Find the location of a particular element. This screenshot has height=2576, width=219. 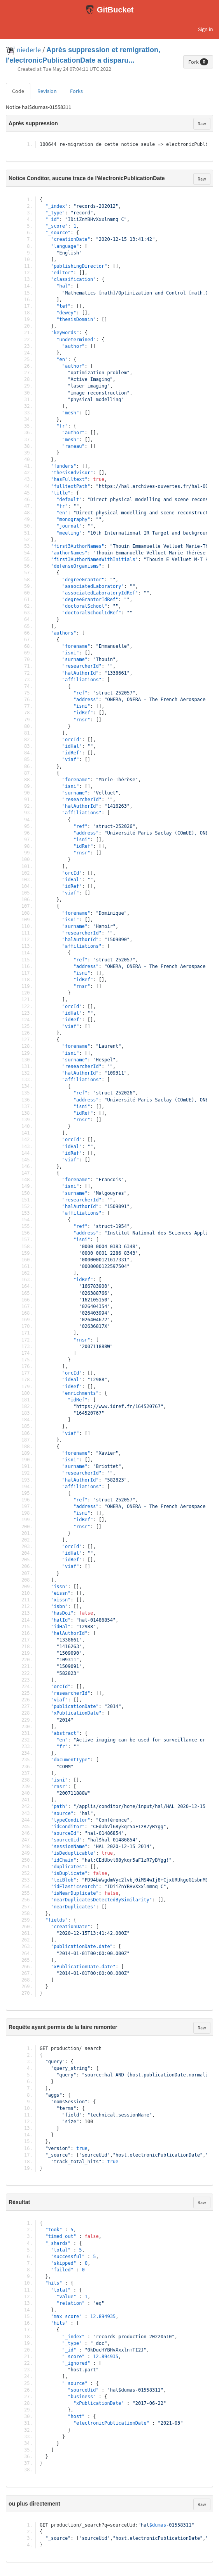

niederle is located at coordinates (29, 49).